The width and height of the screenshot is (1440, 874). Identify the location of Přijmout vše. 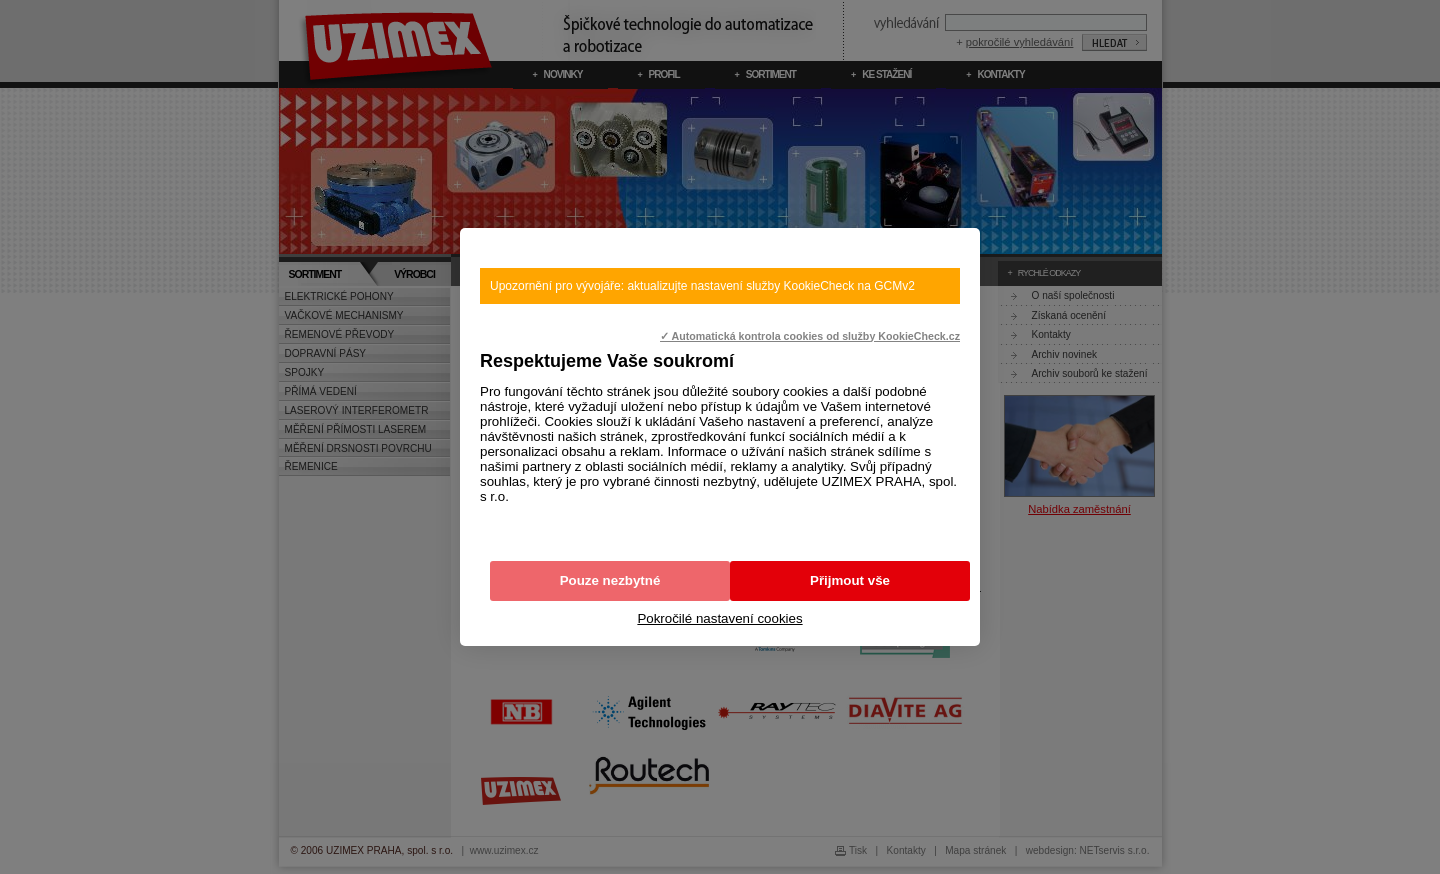
(850, 580).